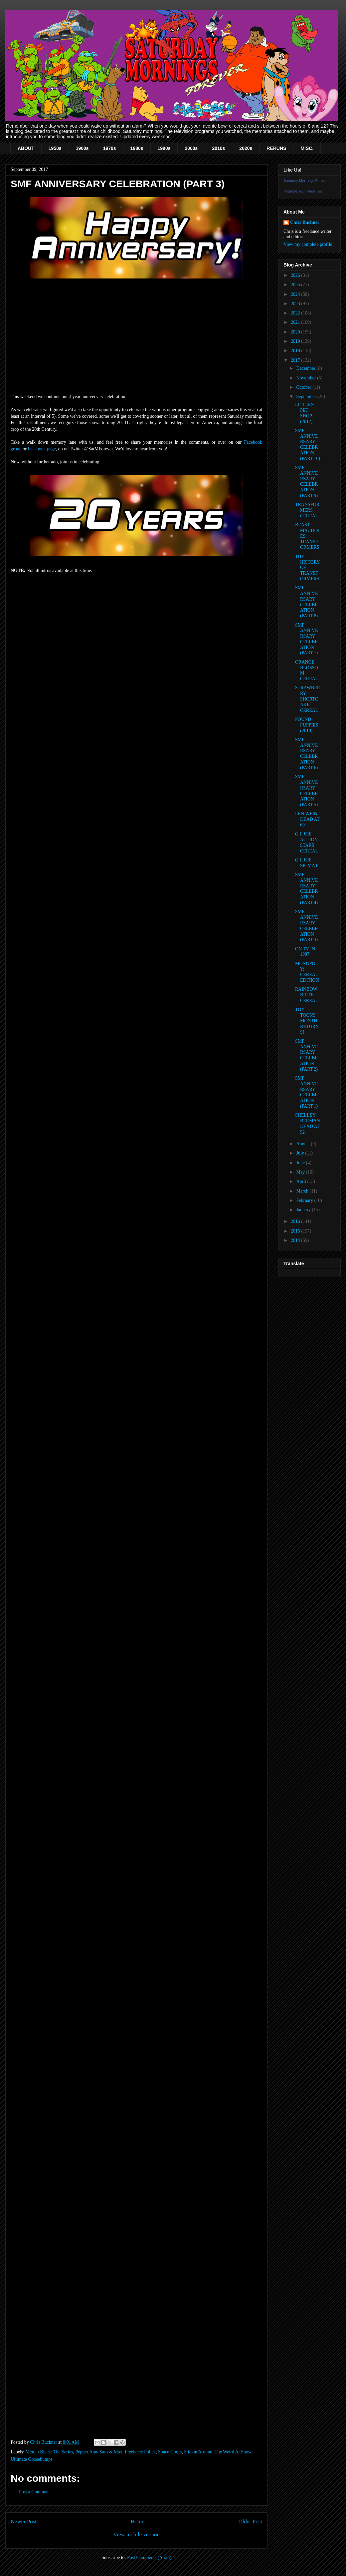  I want to click on Saturday Mornings Forever, so click(305, 181).